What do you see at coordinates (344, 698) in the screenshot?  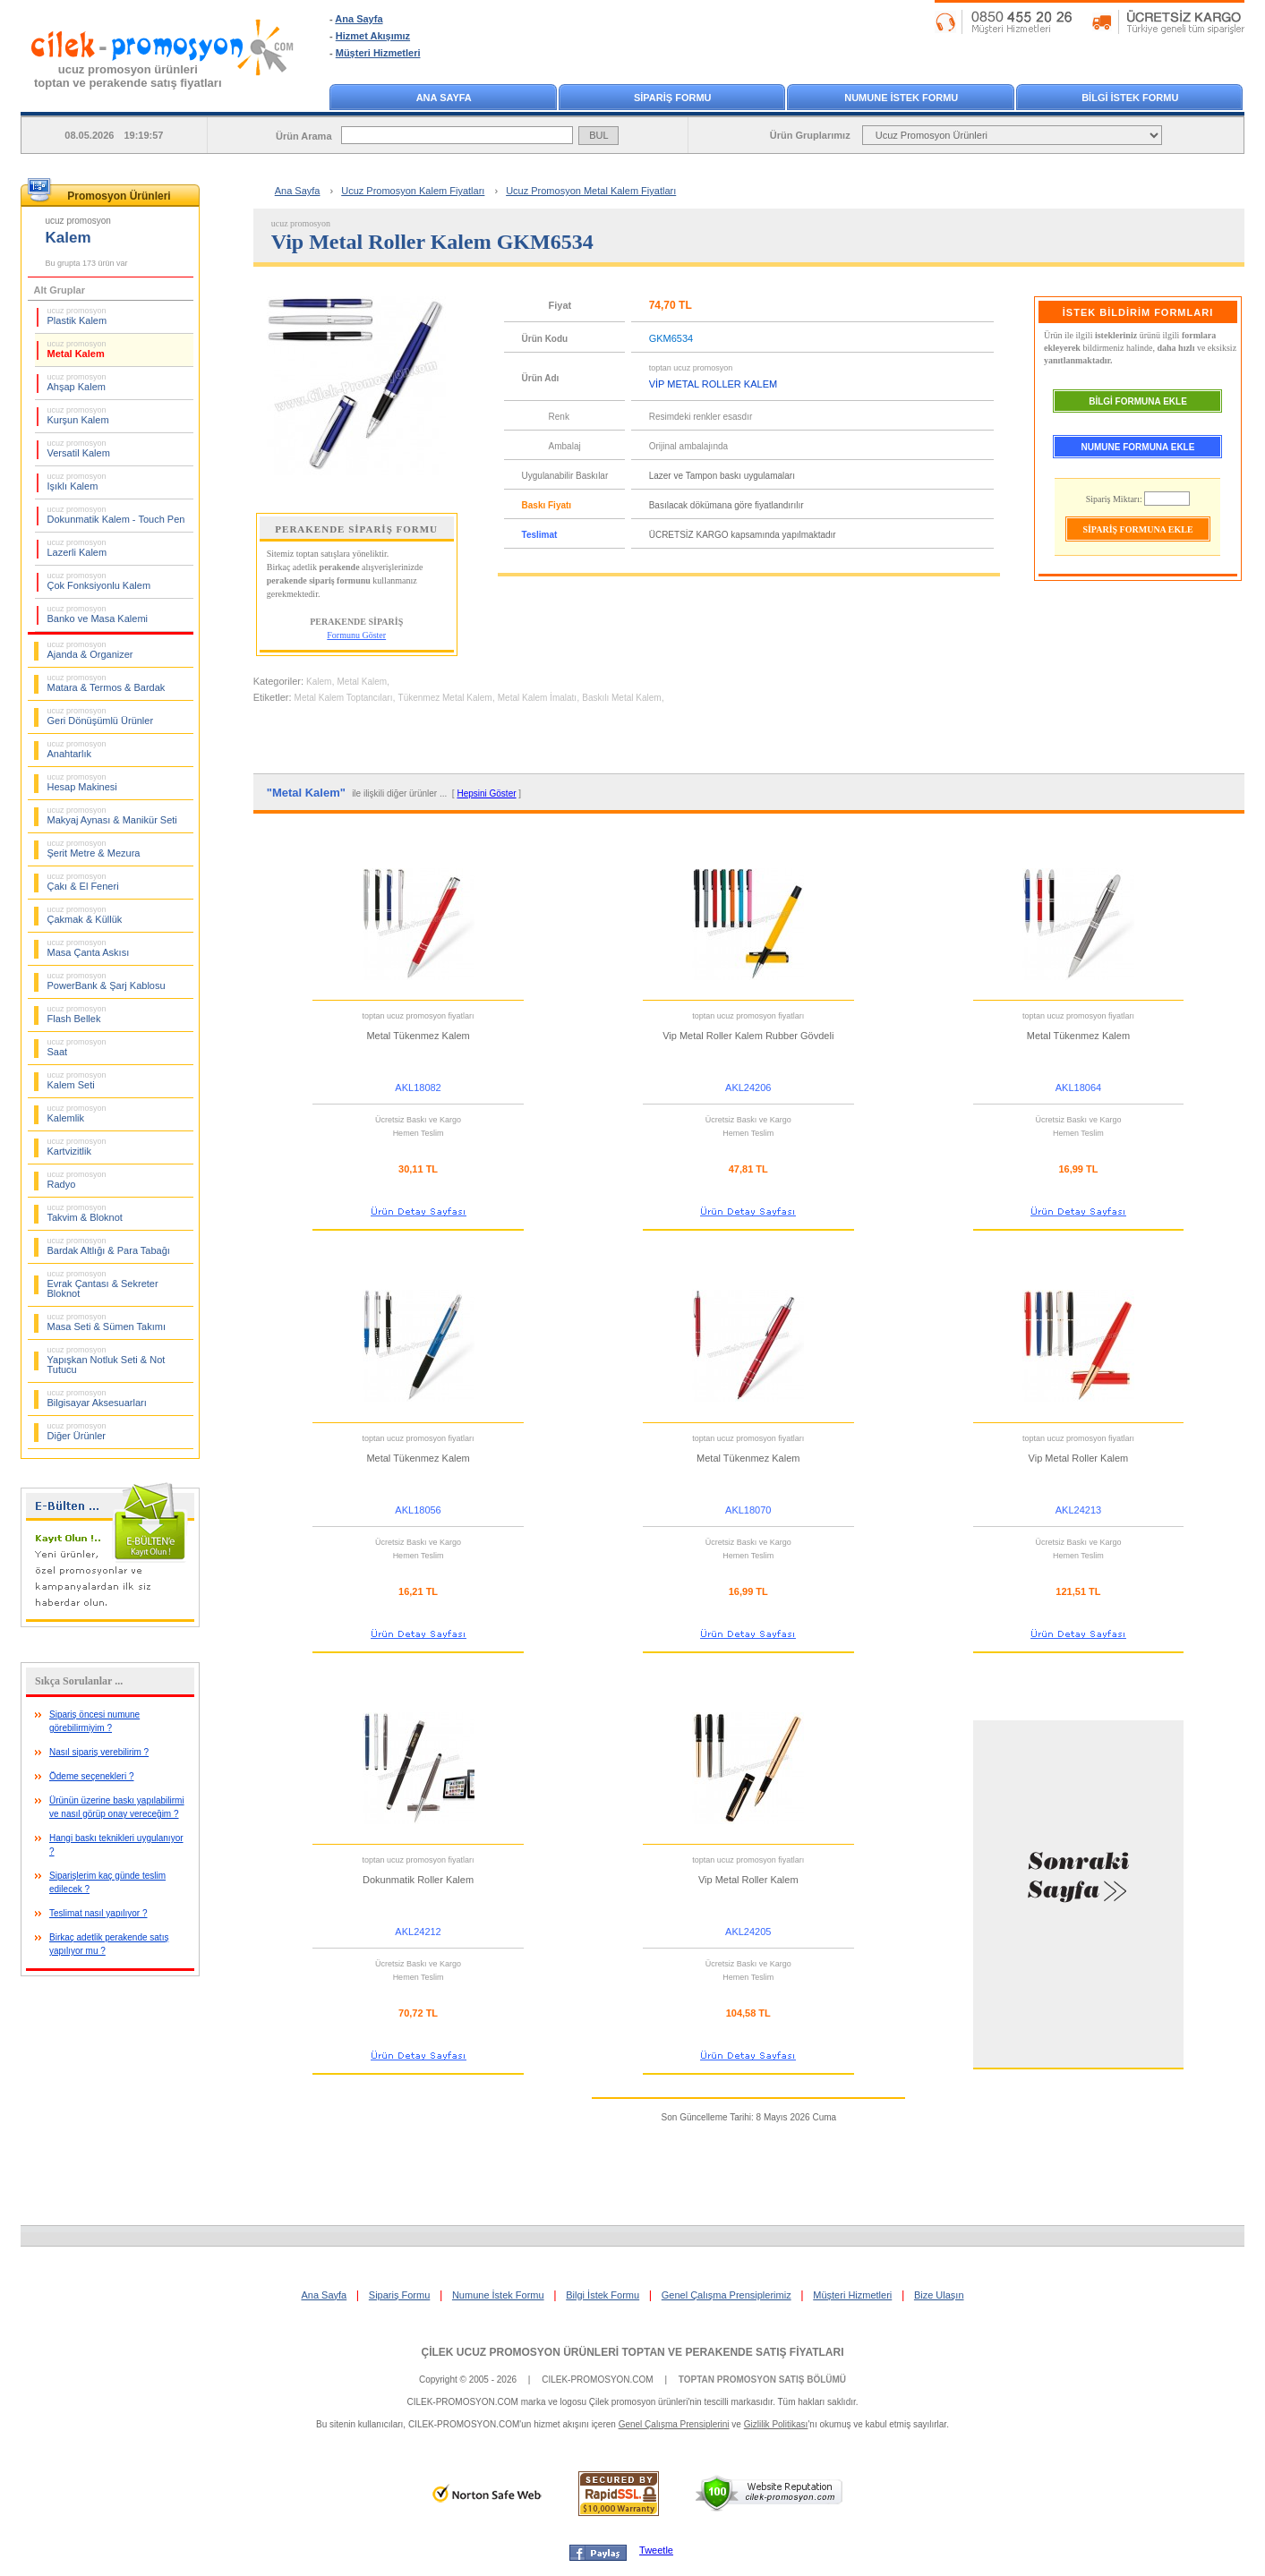 I see `Metal Kalem Toptancıları` at bounding box center [344, 698].